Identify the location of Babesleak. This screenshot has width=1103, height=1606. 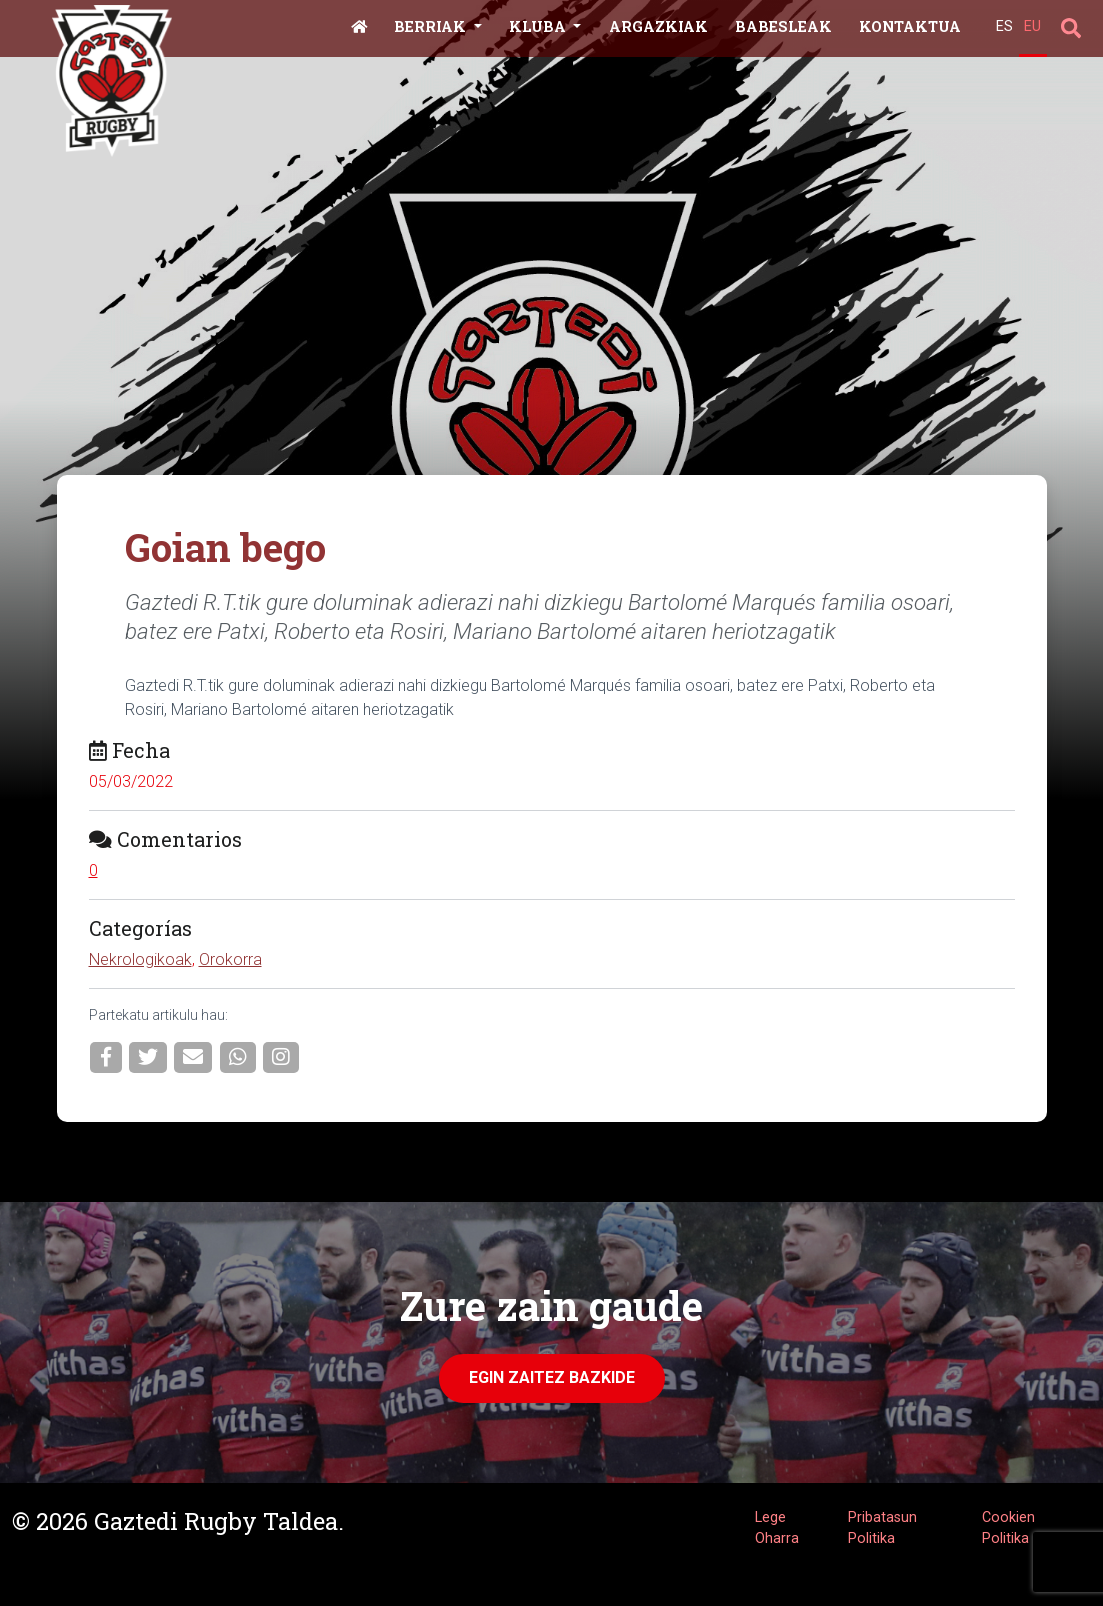
(783, 26).